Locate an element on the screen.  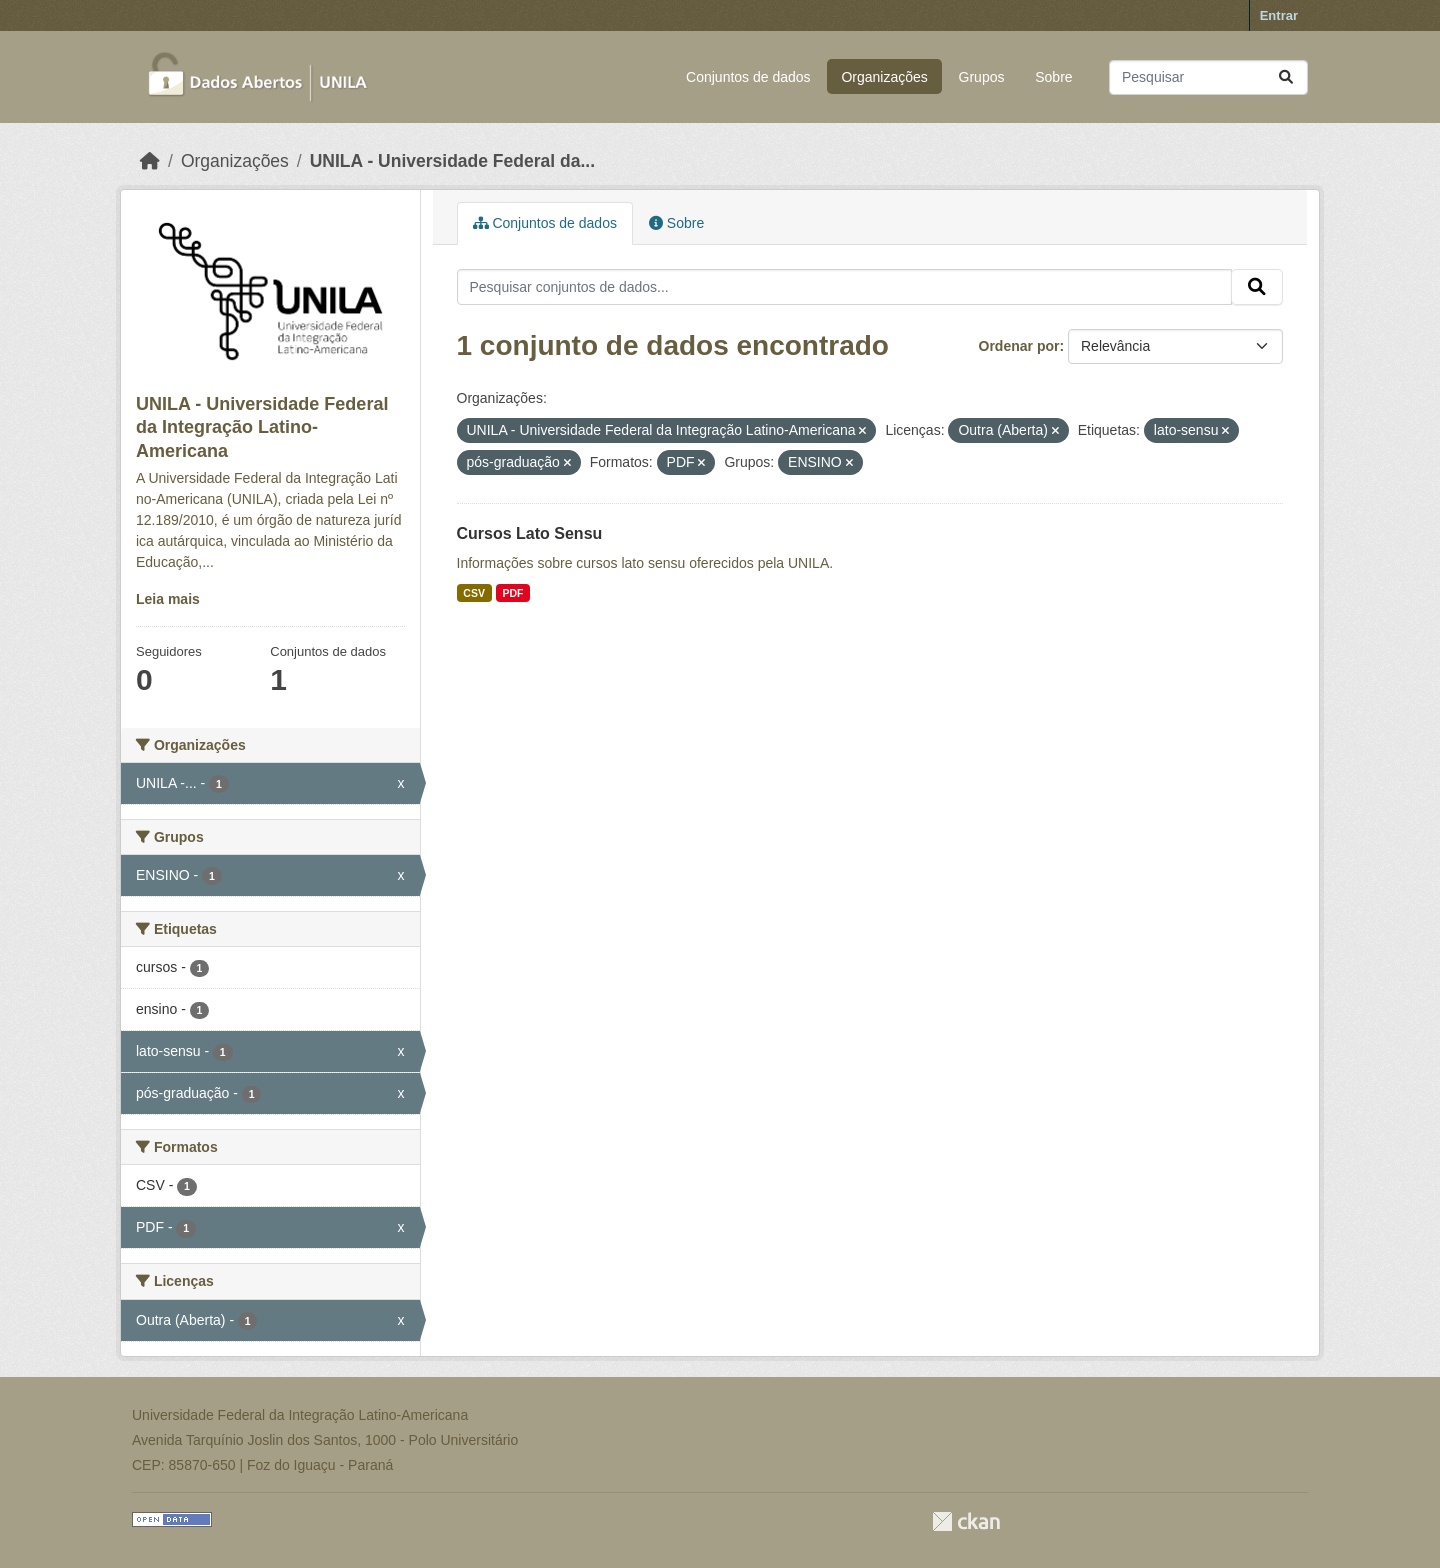
Entrar is located at coordinates (1279, 15).